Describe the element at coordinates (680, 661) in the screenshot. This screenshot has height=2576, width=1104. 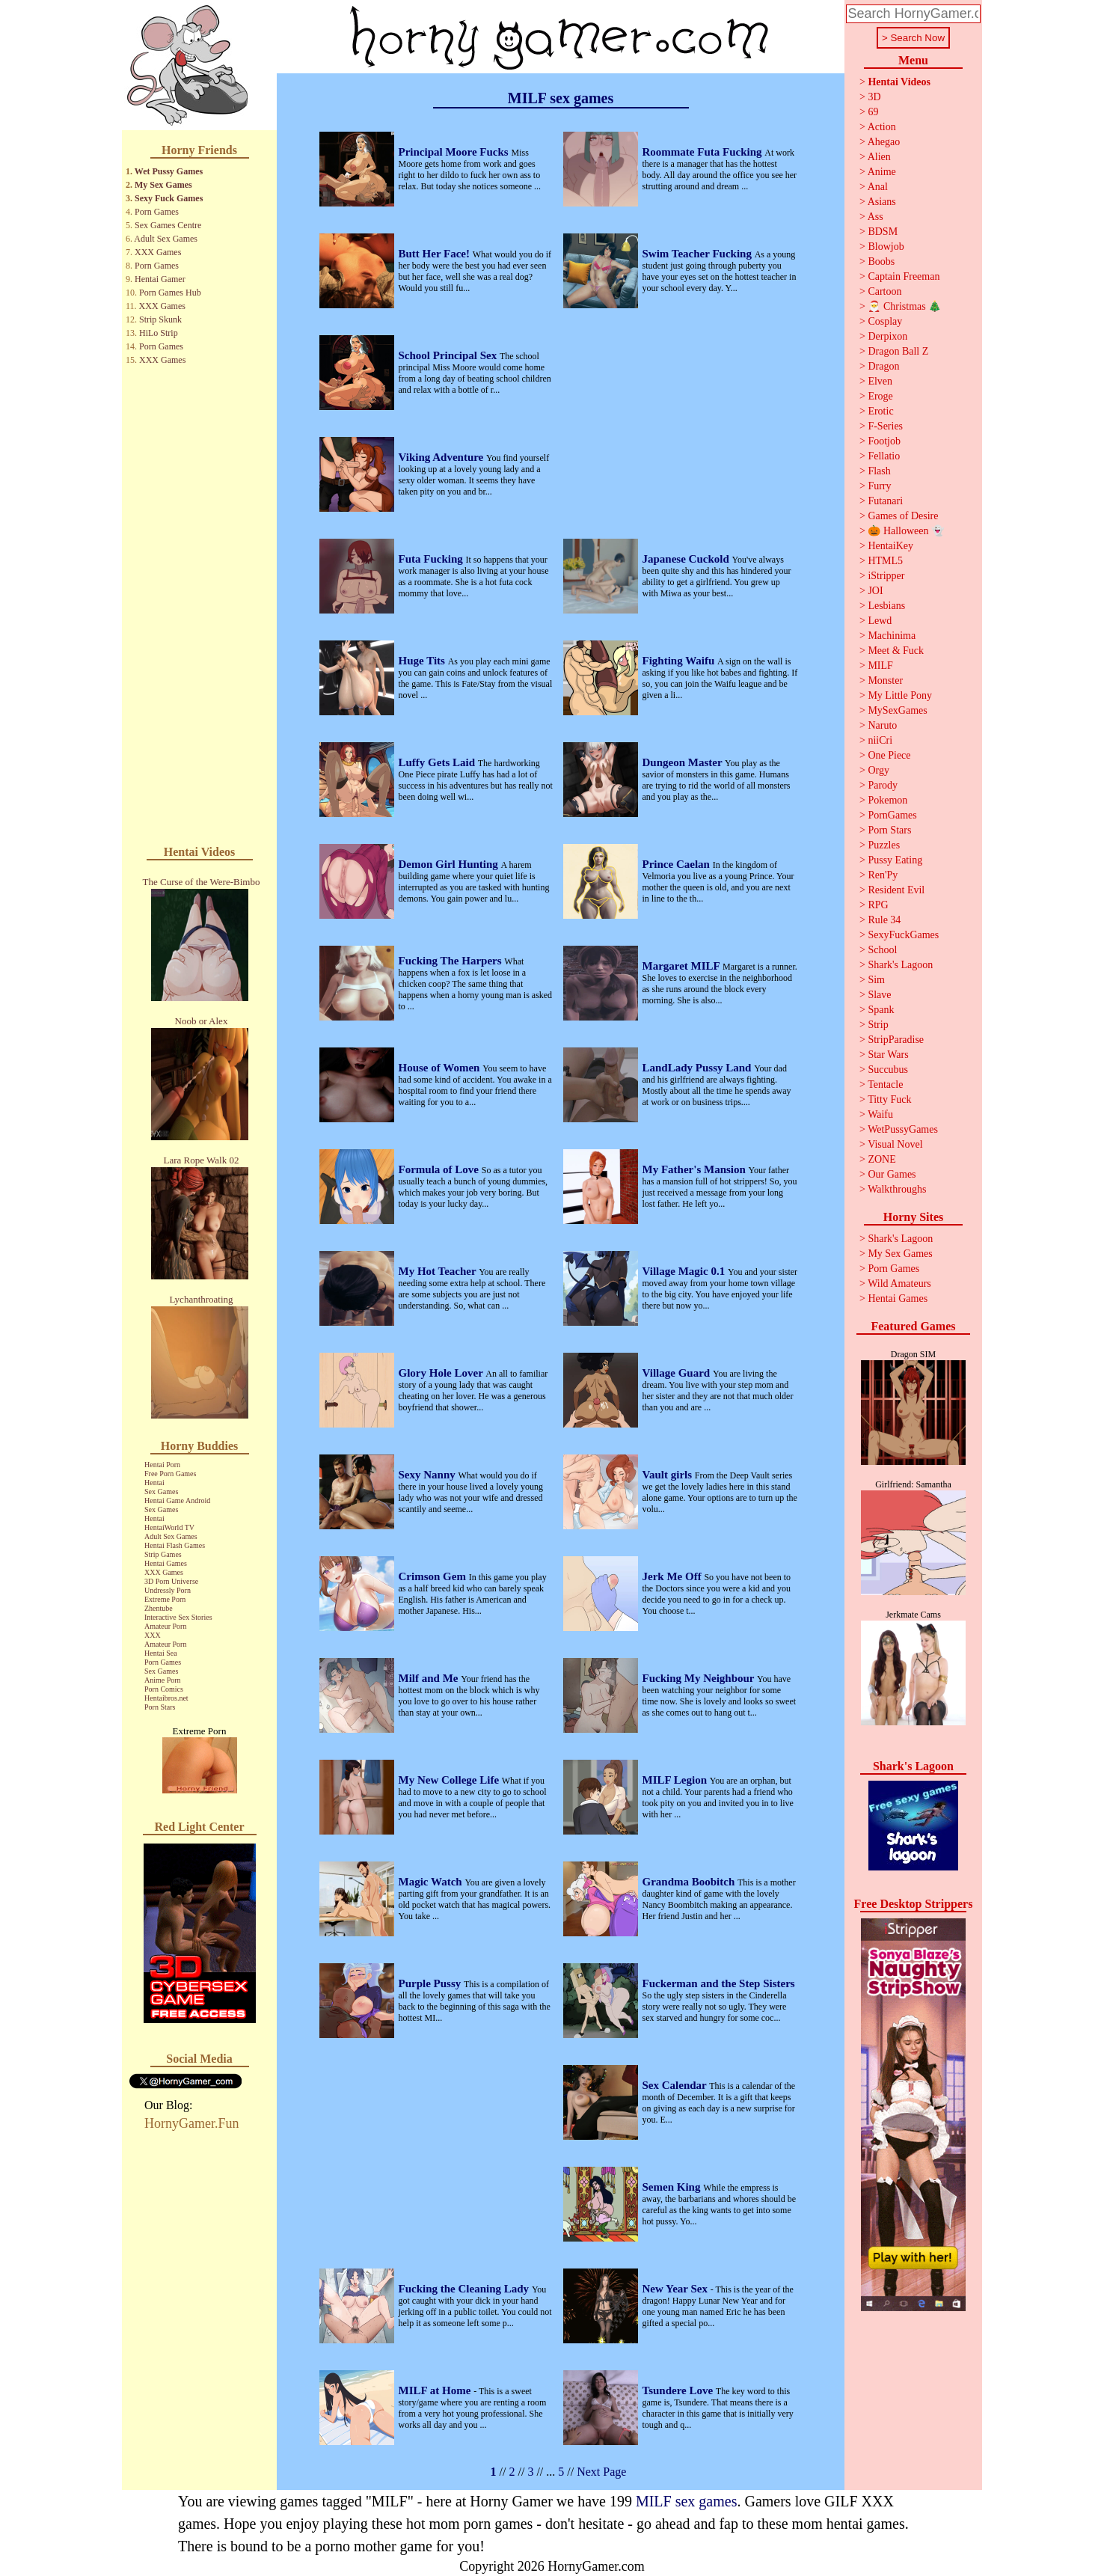
I see `Fighting Waifu` at that location.